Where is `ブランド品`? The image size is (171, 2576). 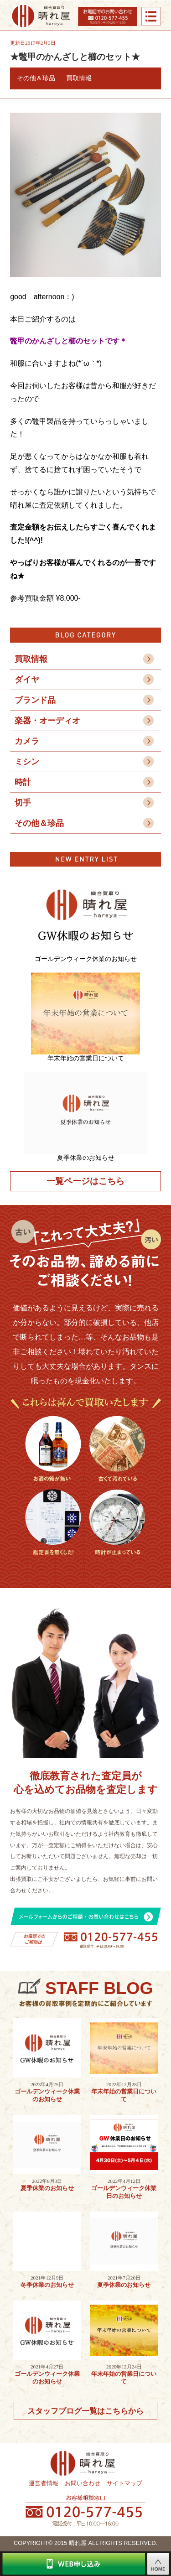 ブランド品 is located at coordinates (35, 700).